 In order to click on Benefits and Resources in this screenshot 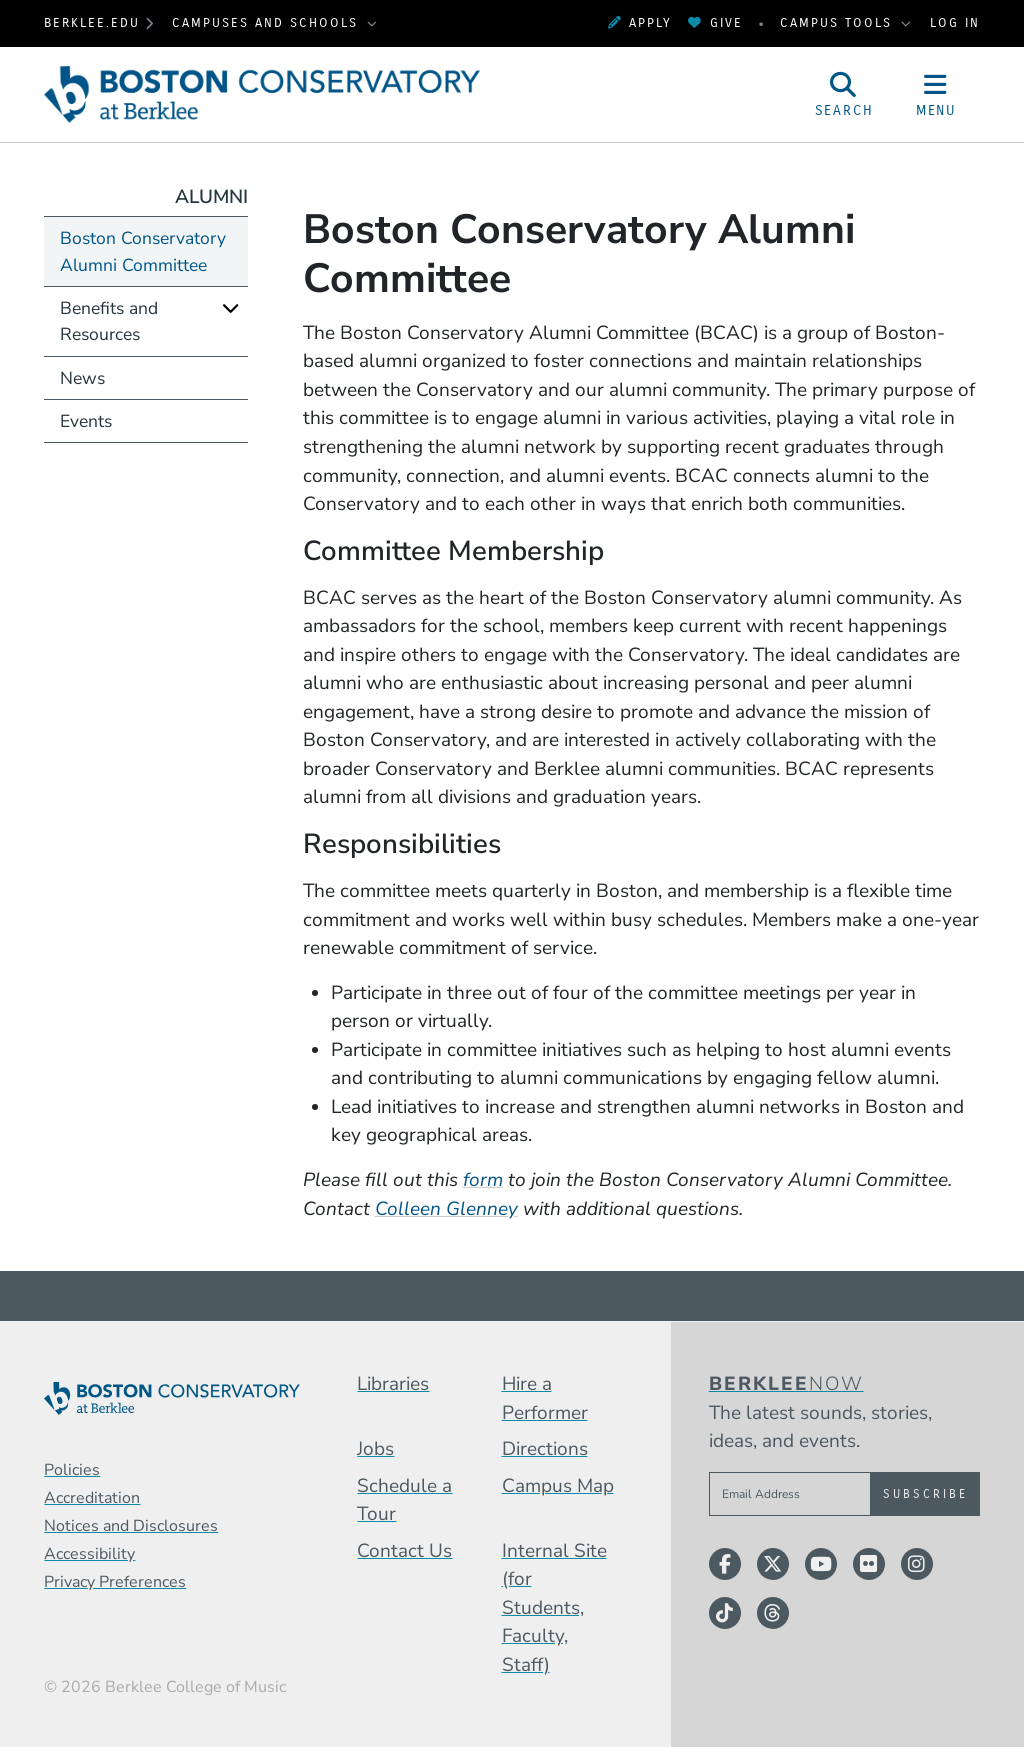, I will do `click(109, 321)`.